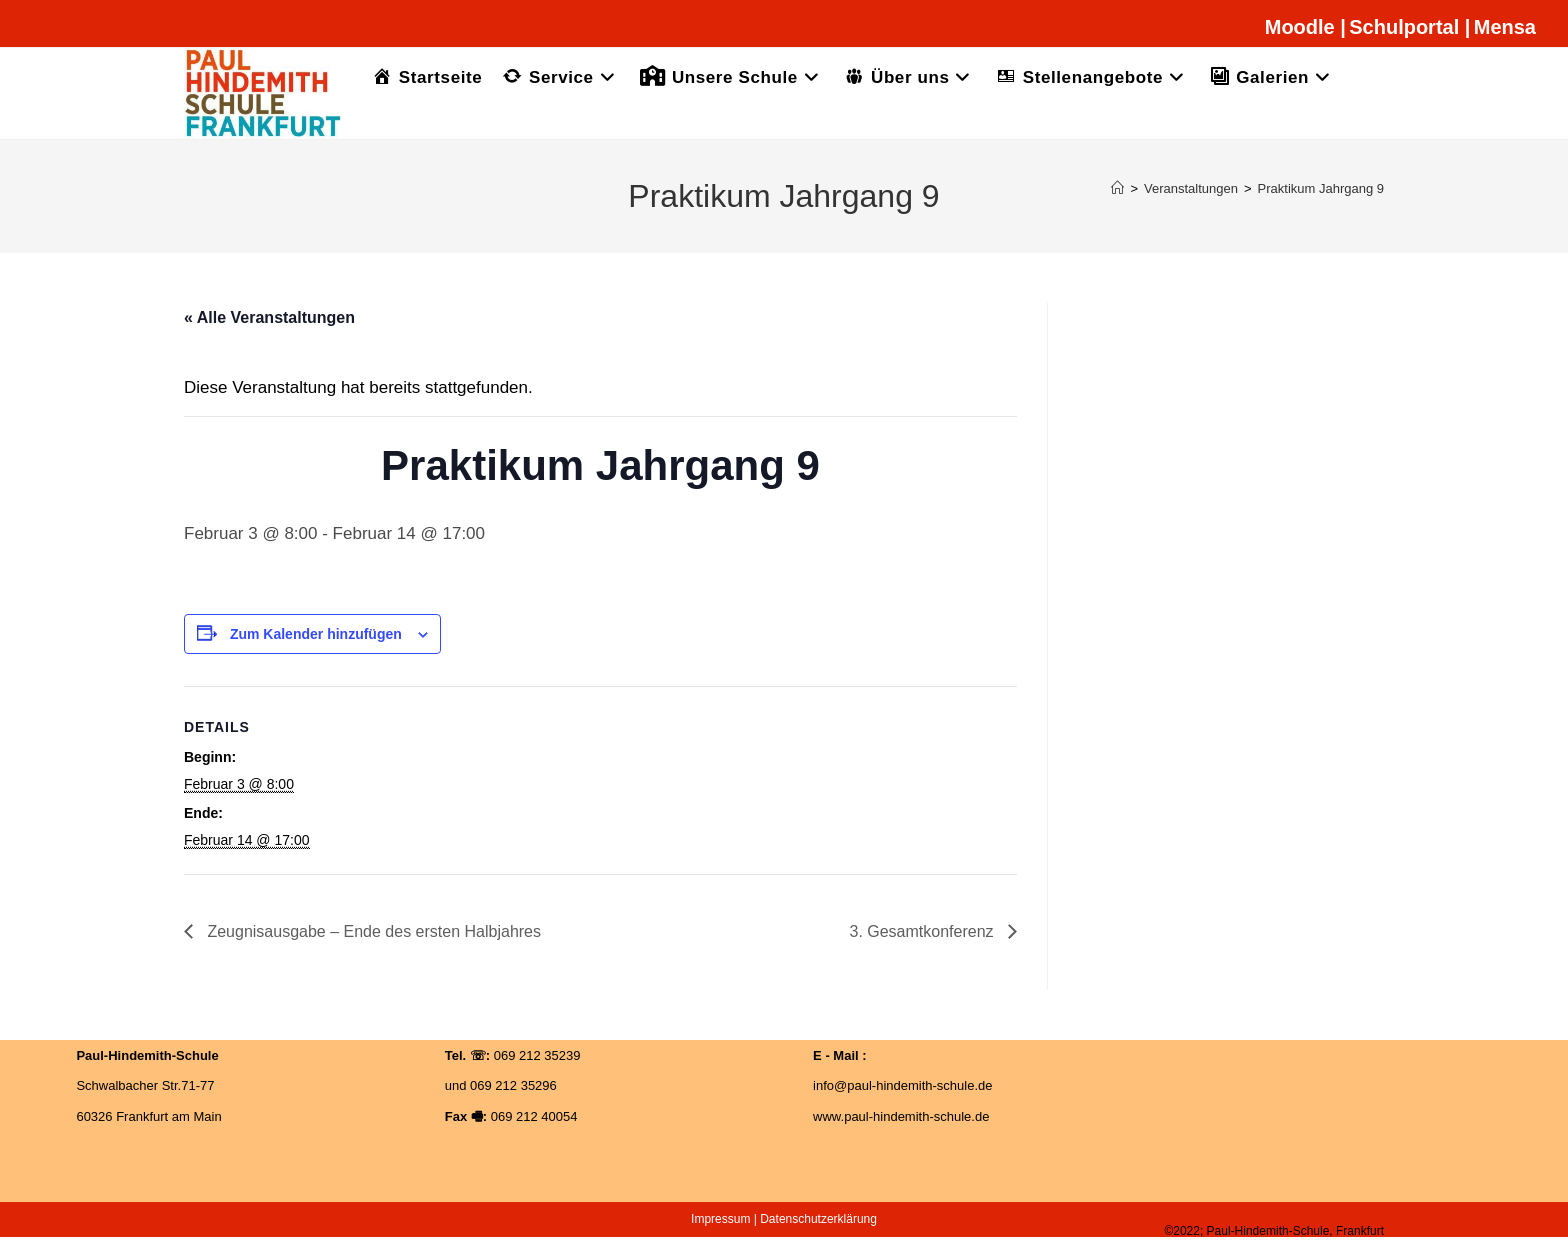 This screenshot has height=1257, width=1568. Describe the element at coordinates (1321, 188) in the screenshot. I see `Praktikum Jahrgang 9` at that location.